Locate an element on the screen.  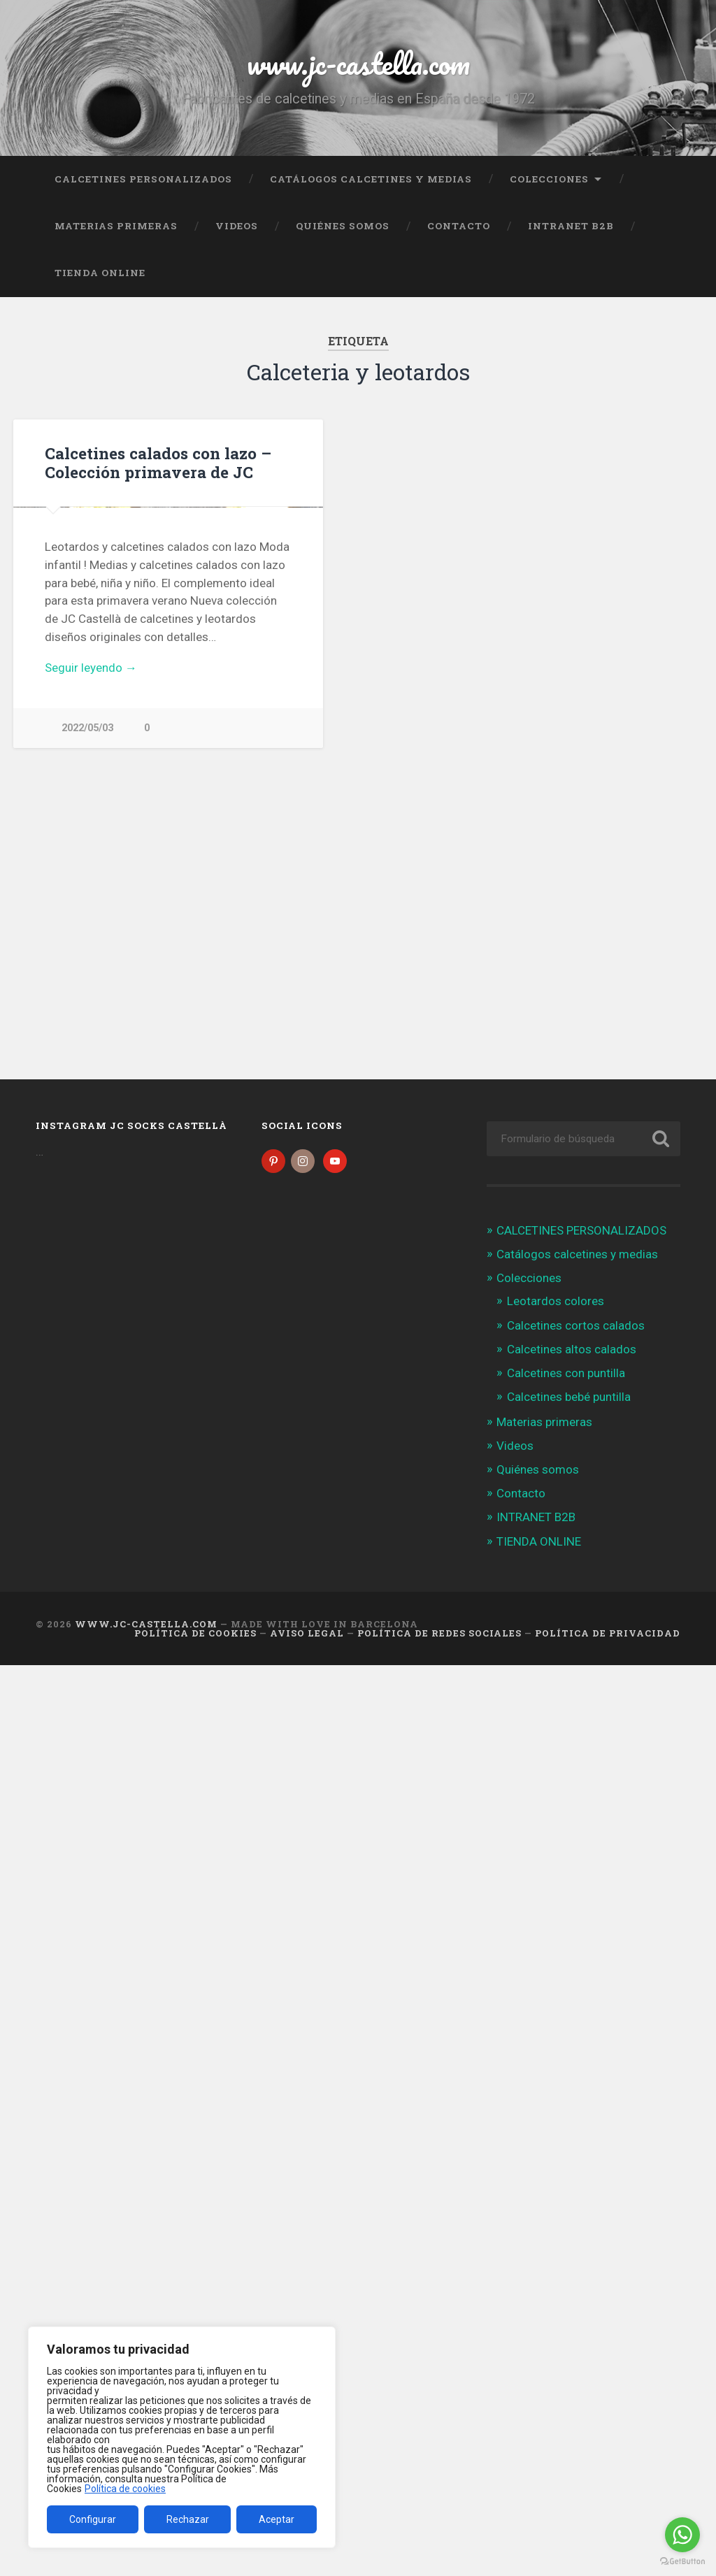
Next is located at coordinates (305, 636).